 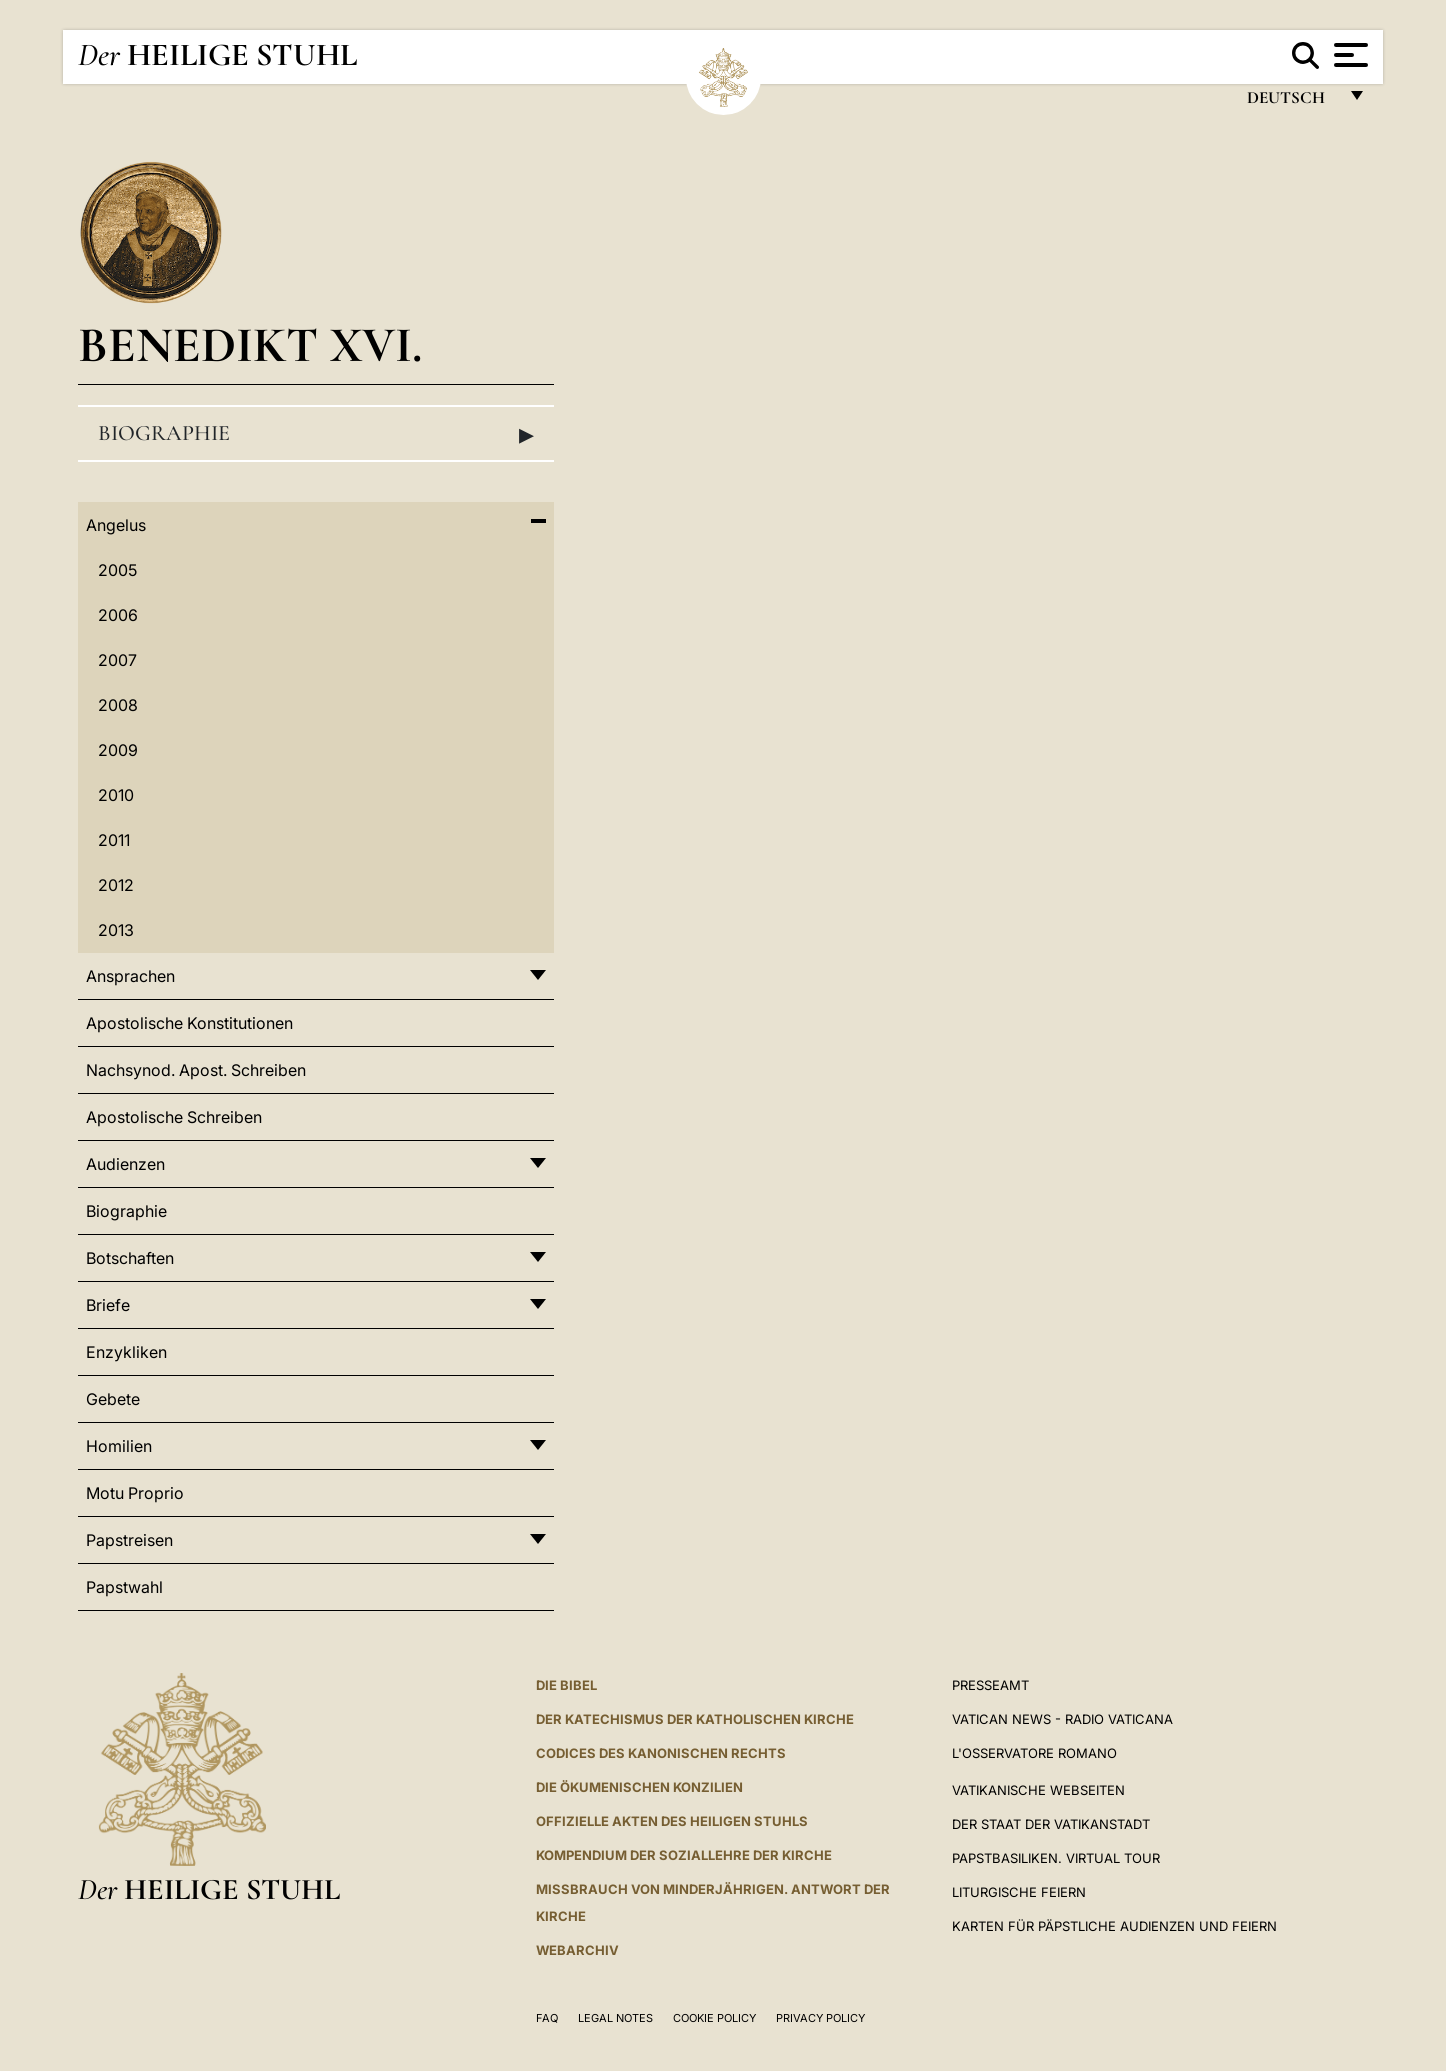 I want to click on DIE ÖKUMENISCHEN KONZILIEN, so click(x=639, y=1787).